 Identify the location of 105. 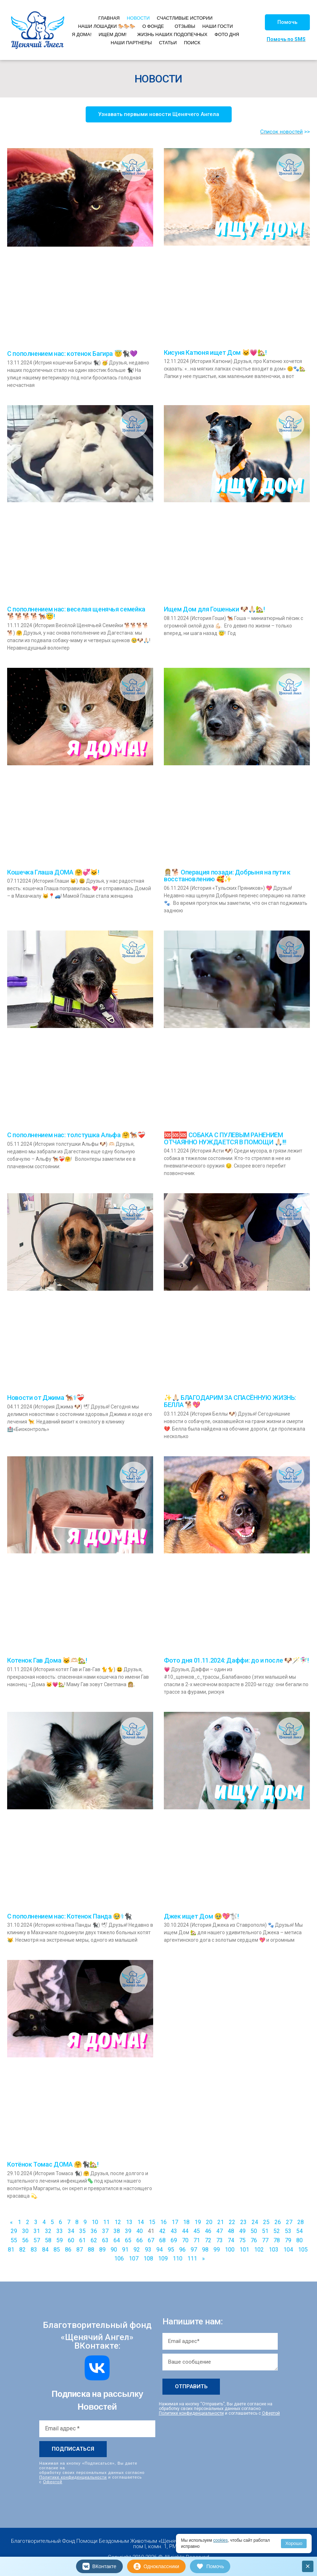
(303, 2249).